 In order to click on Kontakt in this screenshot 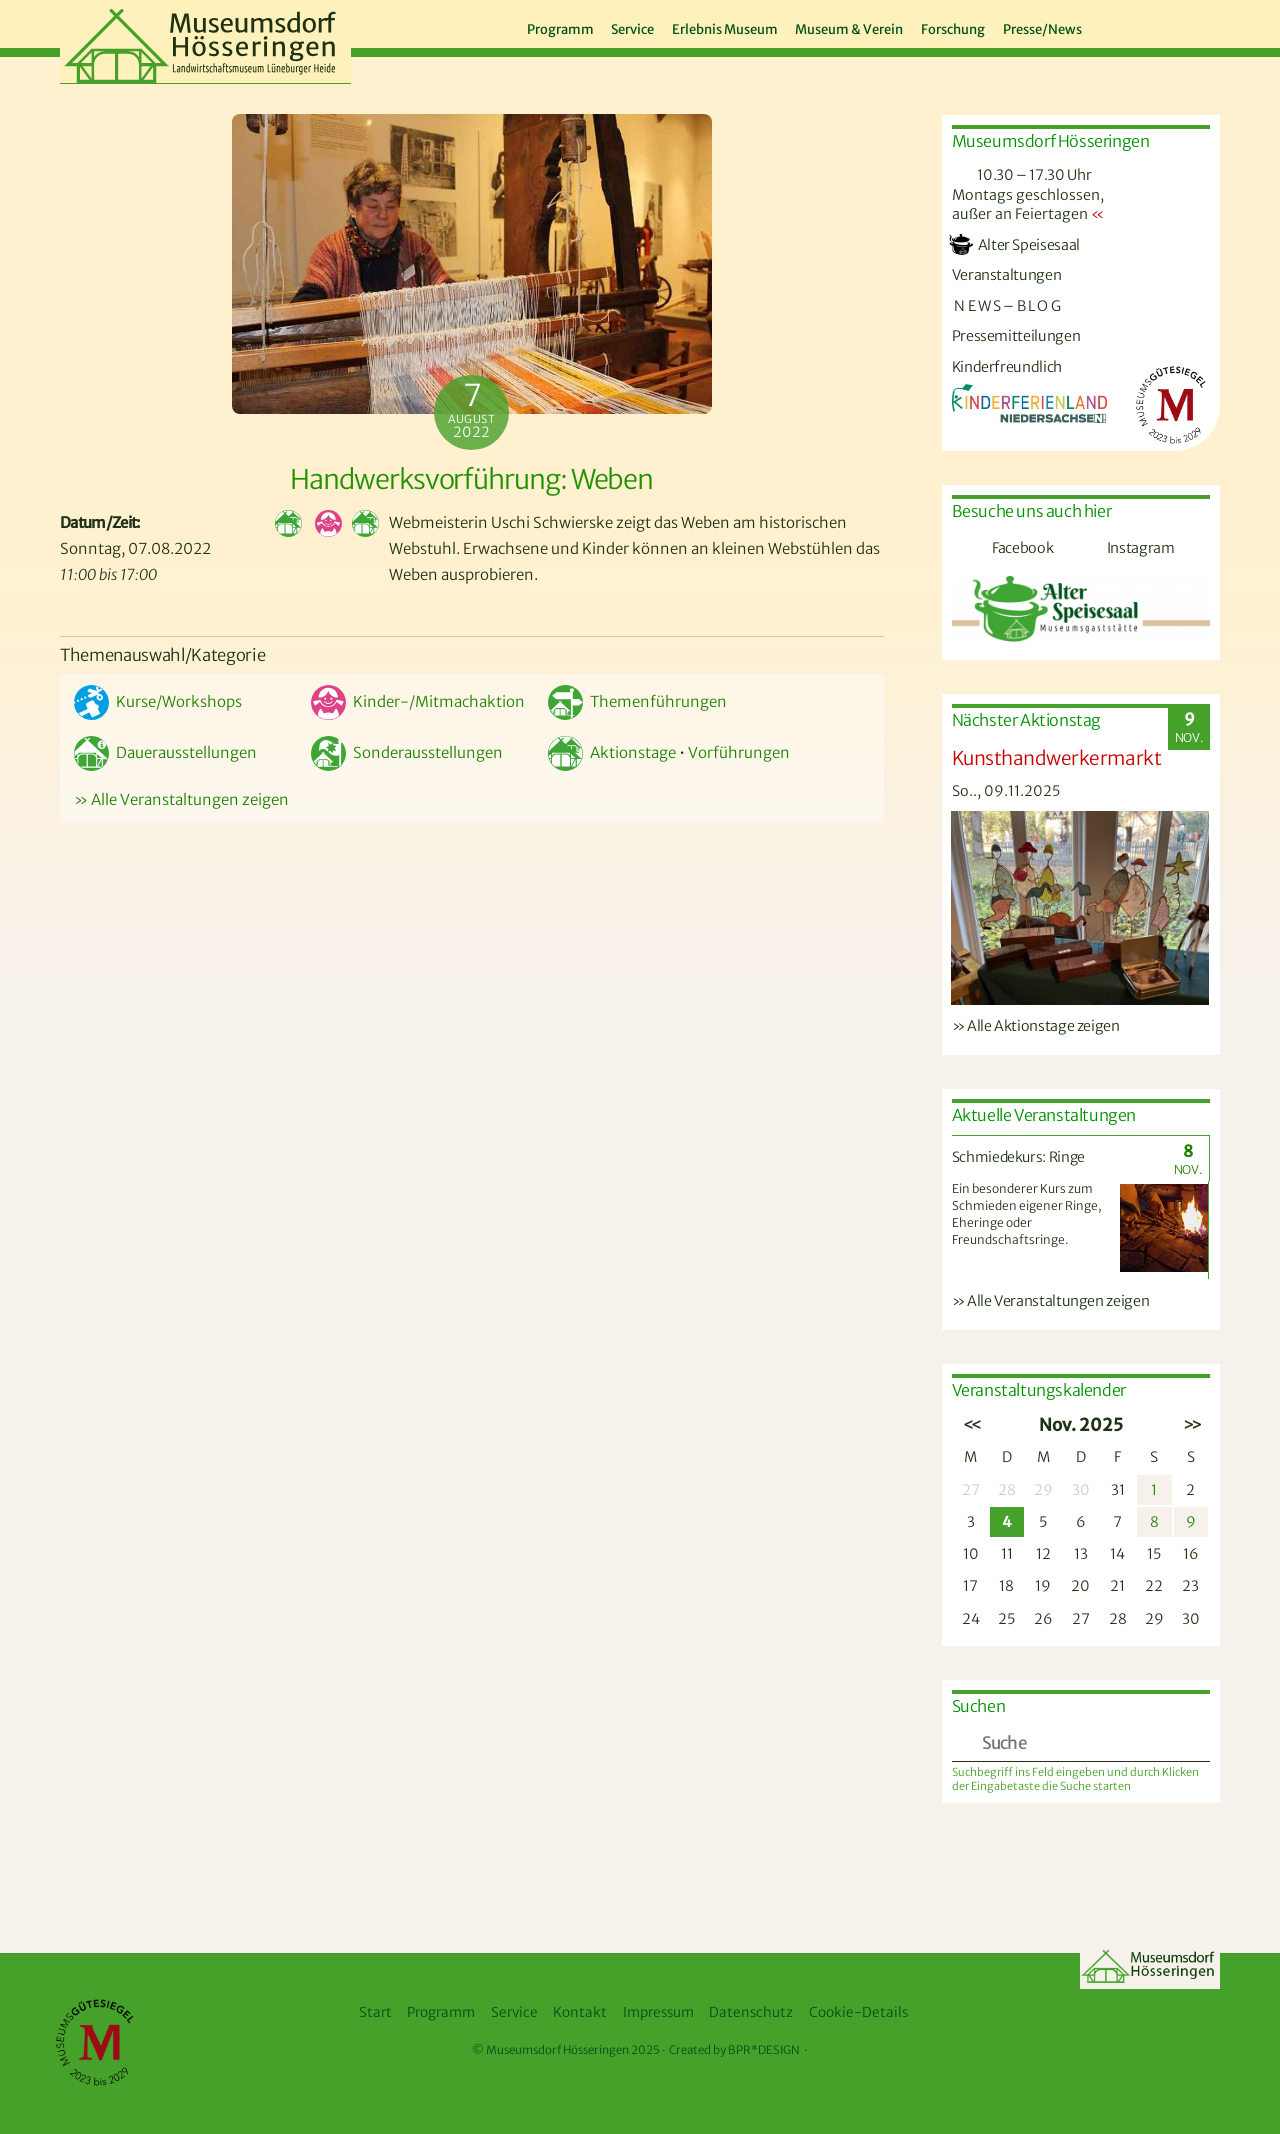, I will do `click(580, 2012)`.